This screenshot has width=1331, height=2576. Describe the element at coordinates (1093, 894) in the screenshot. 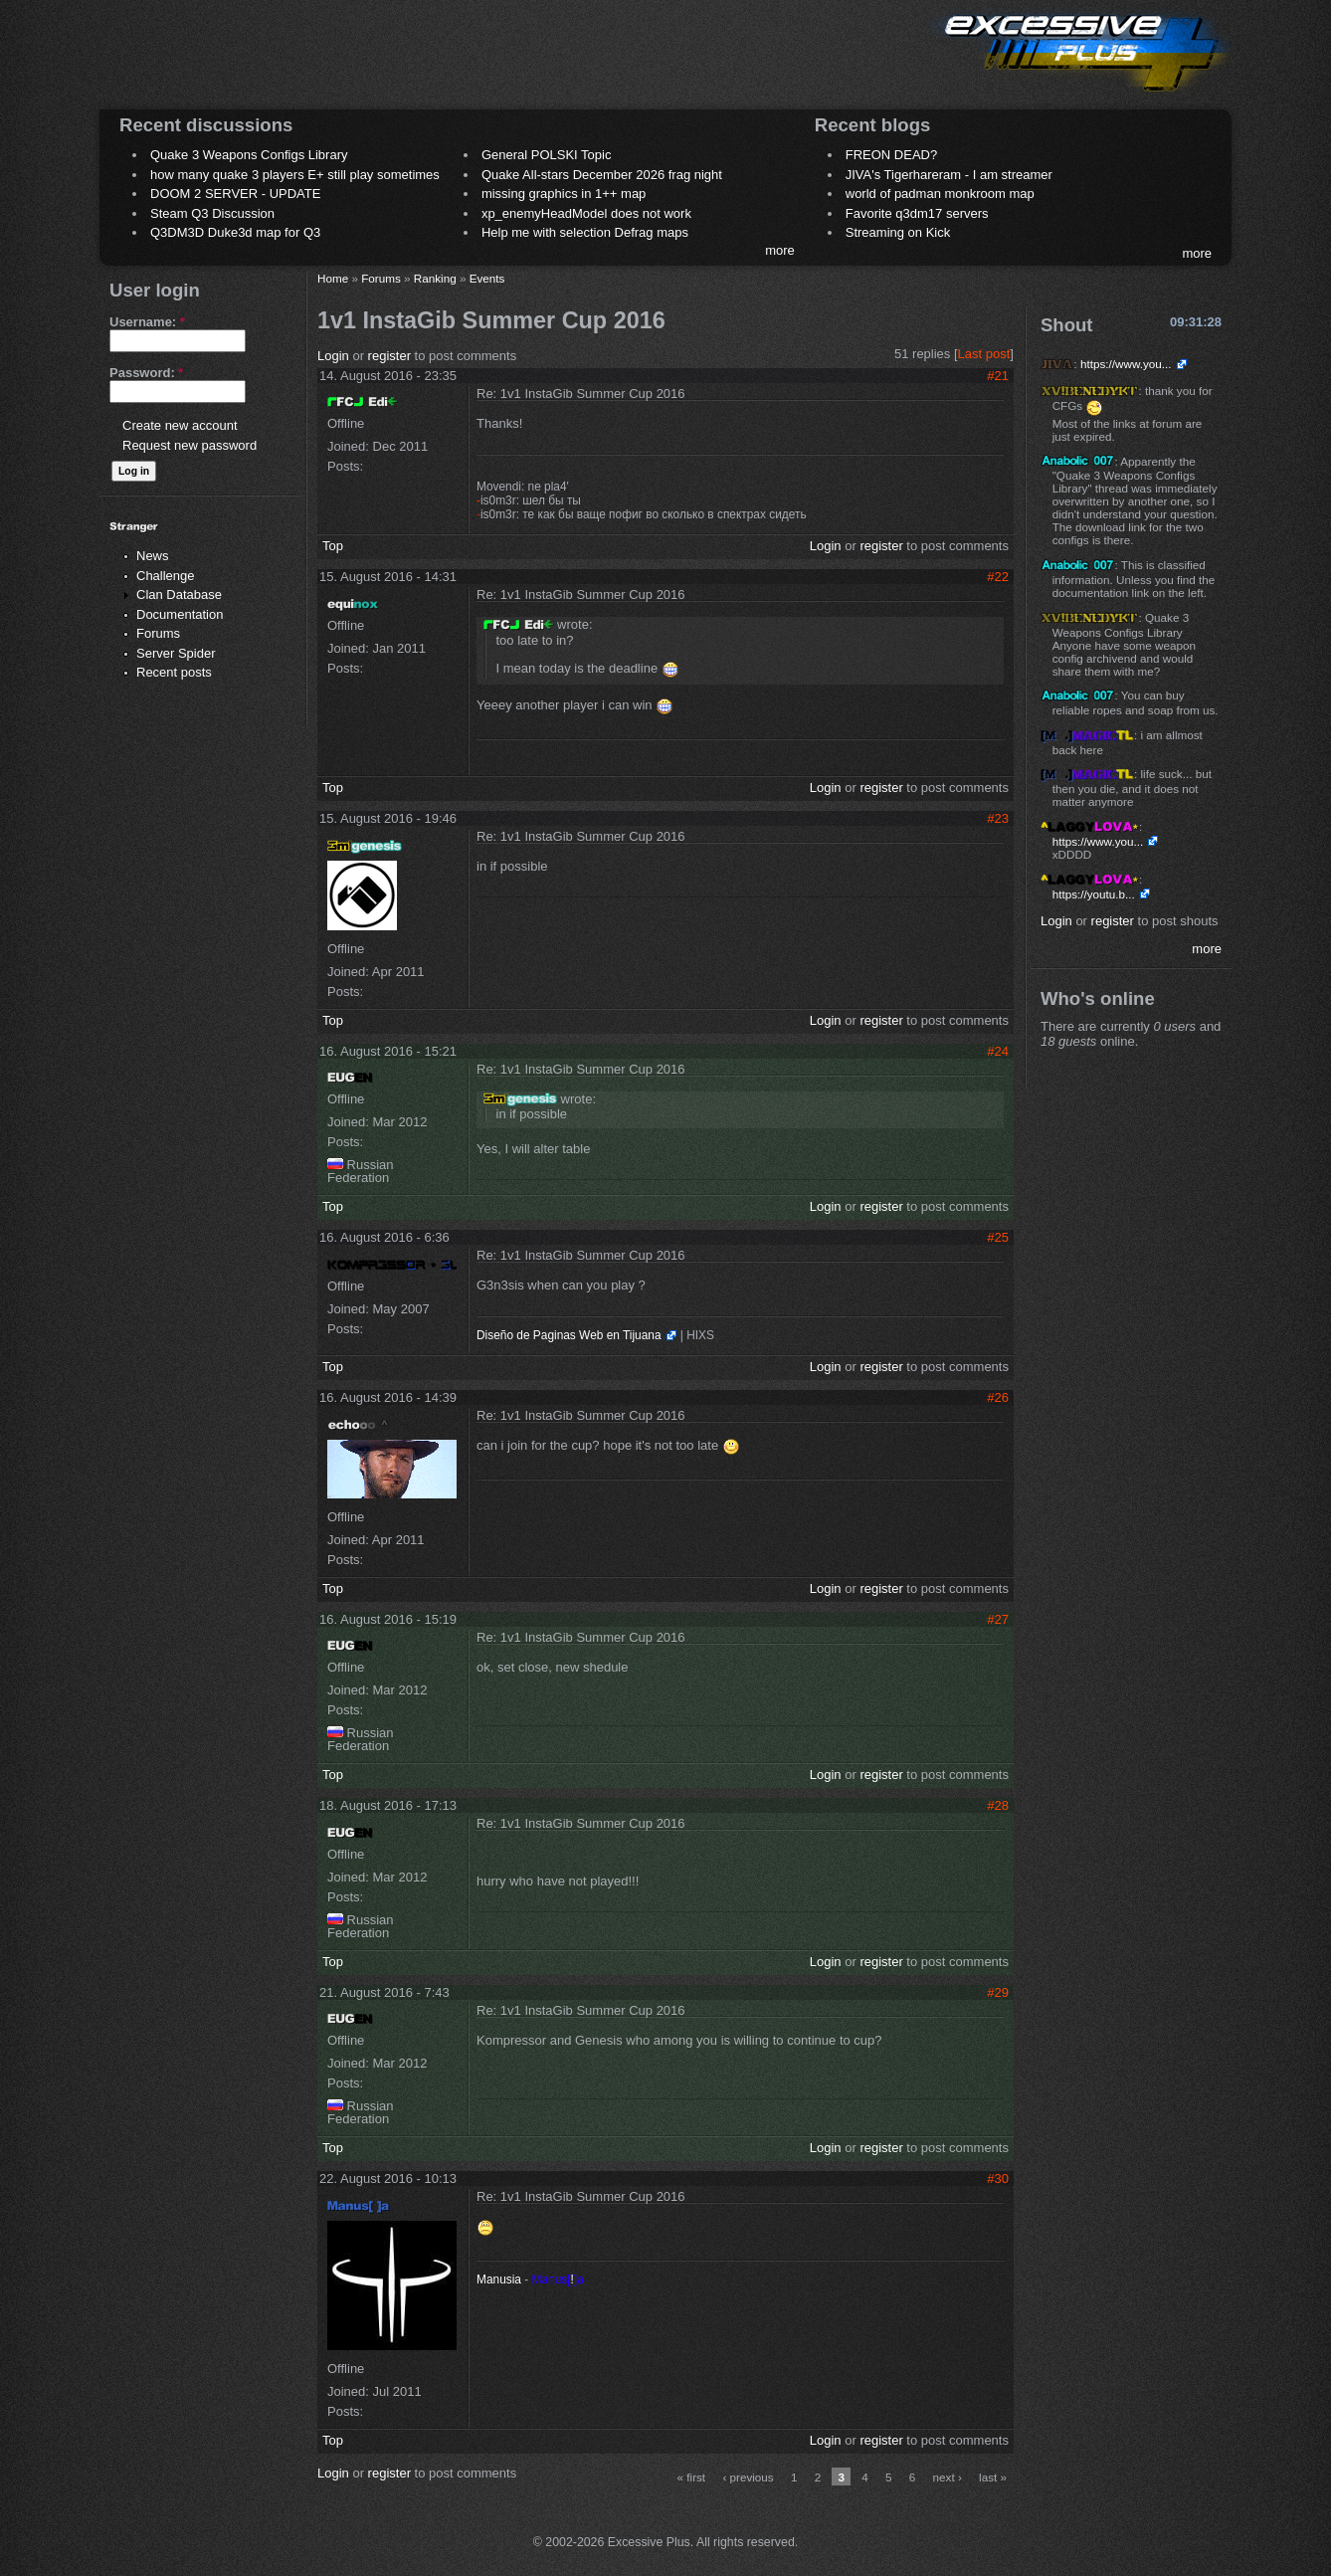

I see `https://youtu.b...` at that location.